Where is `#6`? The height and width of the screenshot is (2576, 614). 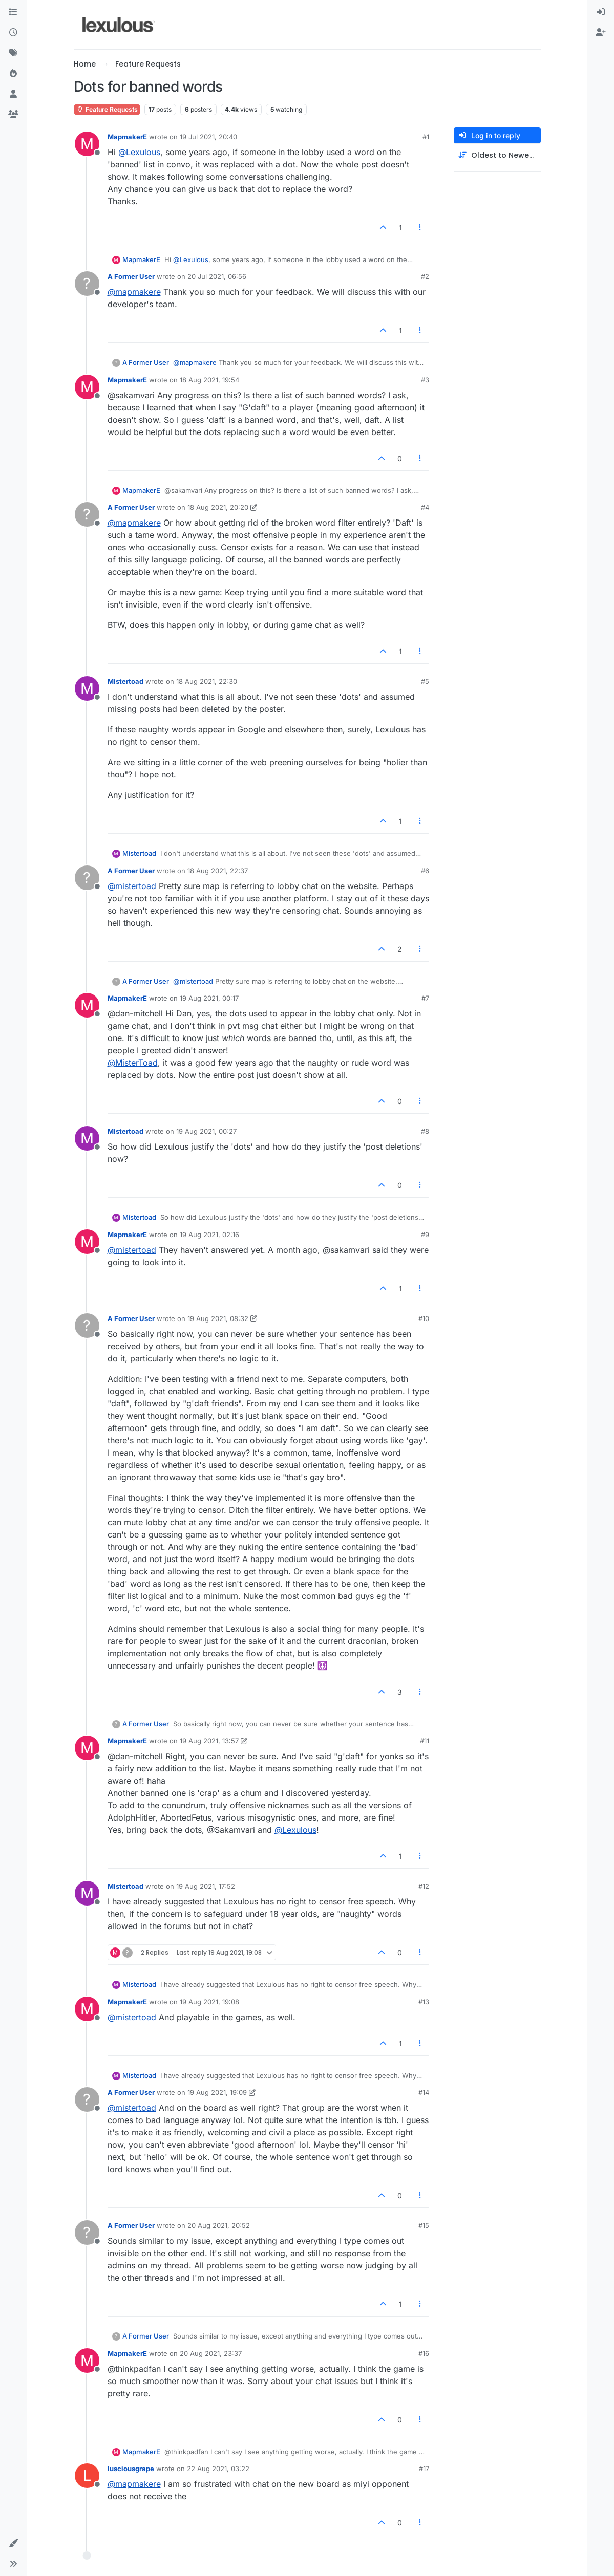 #6 is located at coordinates (425, 871).